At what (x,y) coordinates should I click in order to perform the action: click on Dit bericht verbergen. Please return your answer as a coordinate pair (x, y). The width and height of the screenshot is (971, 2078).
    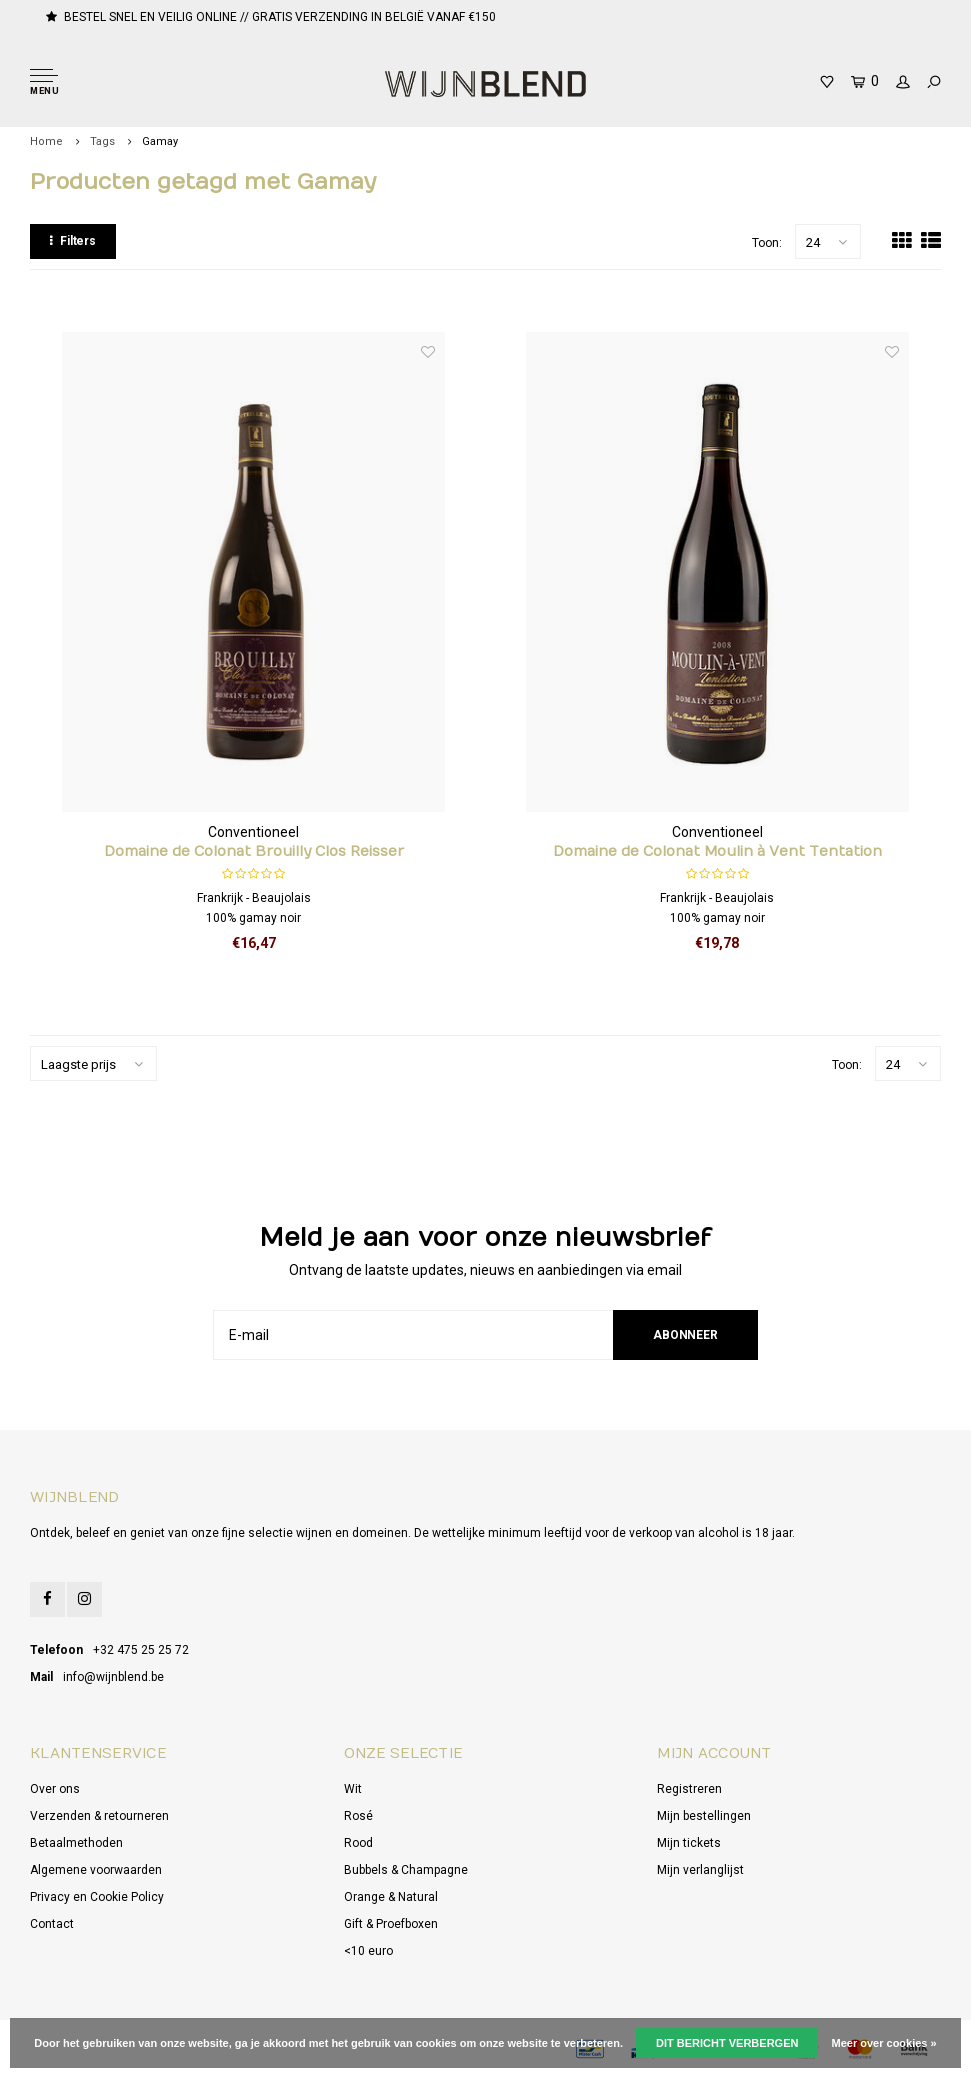
    Looking at the image, I should click on (727, 2043).